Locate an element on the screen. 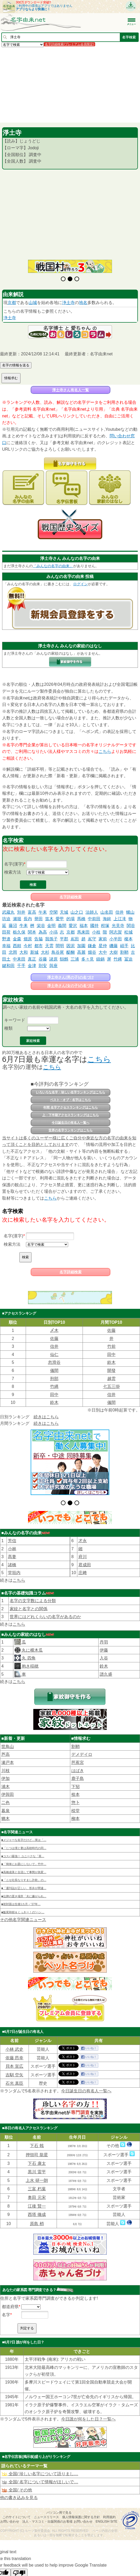 This screenshot has width=140, height=2576. 平郡 is located at coordinates (64, 939).